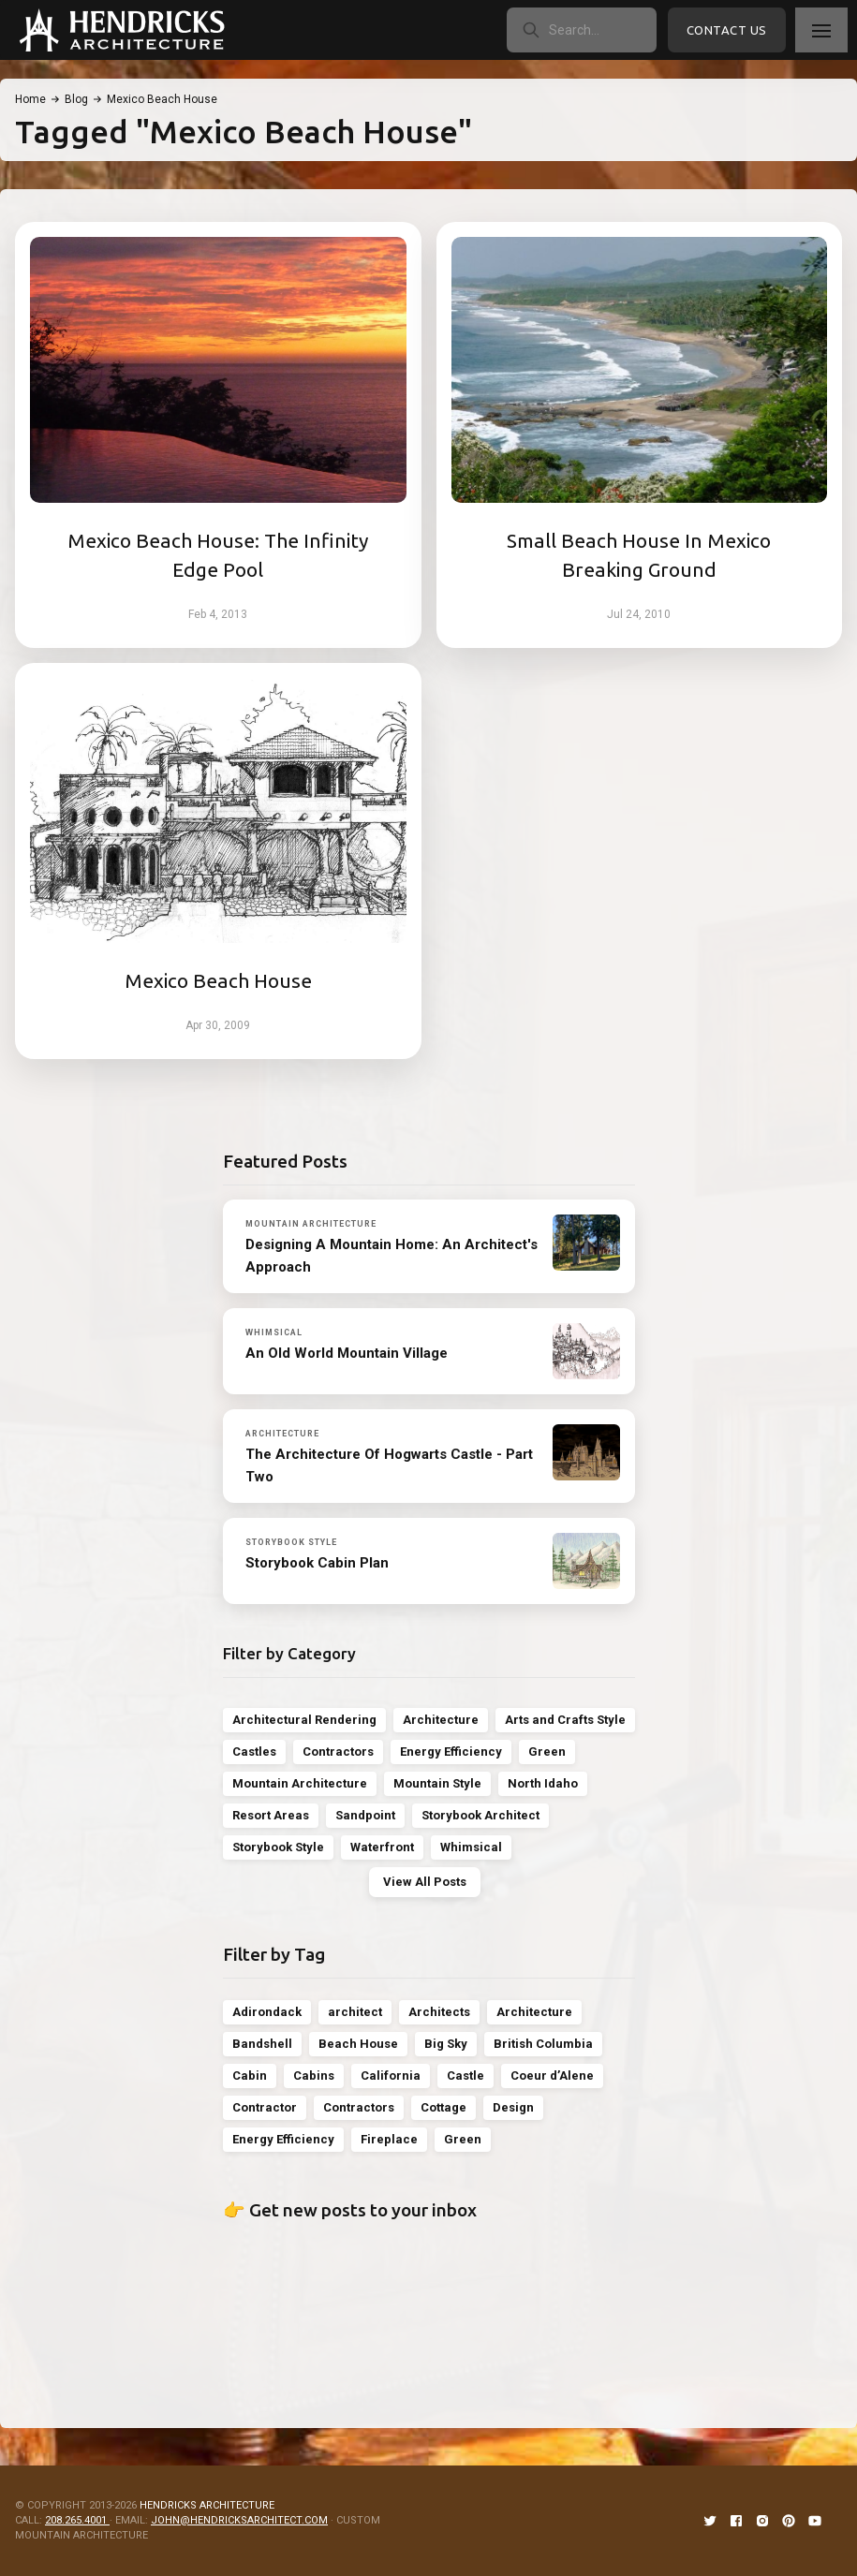 This screenshot has height=2576, width=857. I want to click on Mountain Style, so click(437, 1783).